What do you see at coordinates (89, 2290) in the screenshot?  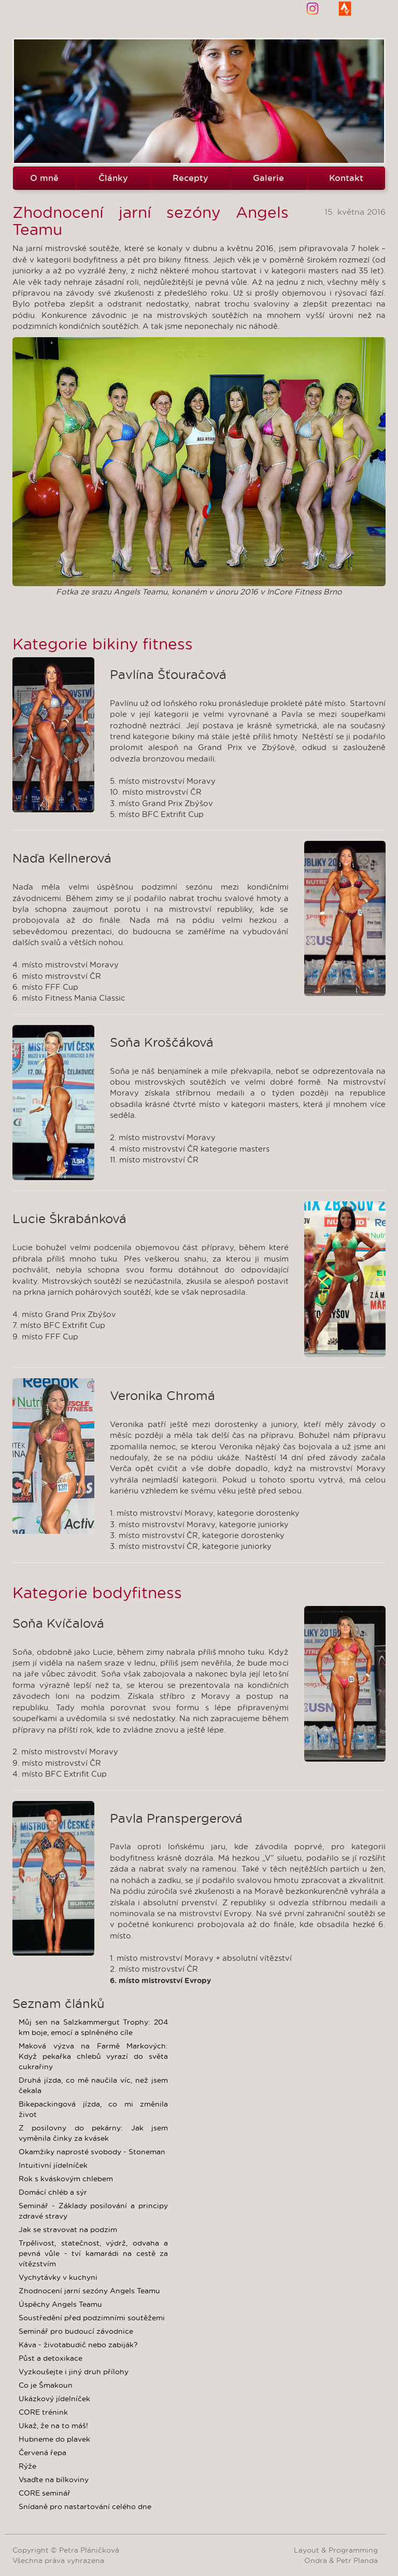 I see `Zhodnocení jarní sezóny Angels Teamu` at bounding box center [89, 2290].